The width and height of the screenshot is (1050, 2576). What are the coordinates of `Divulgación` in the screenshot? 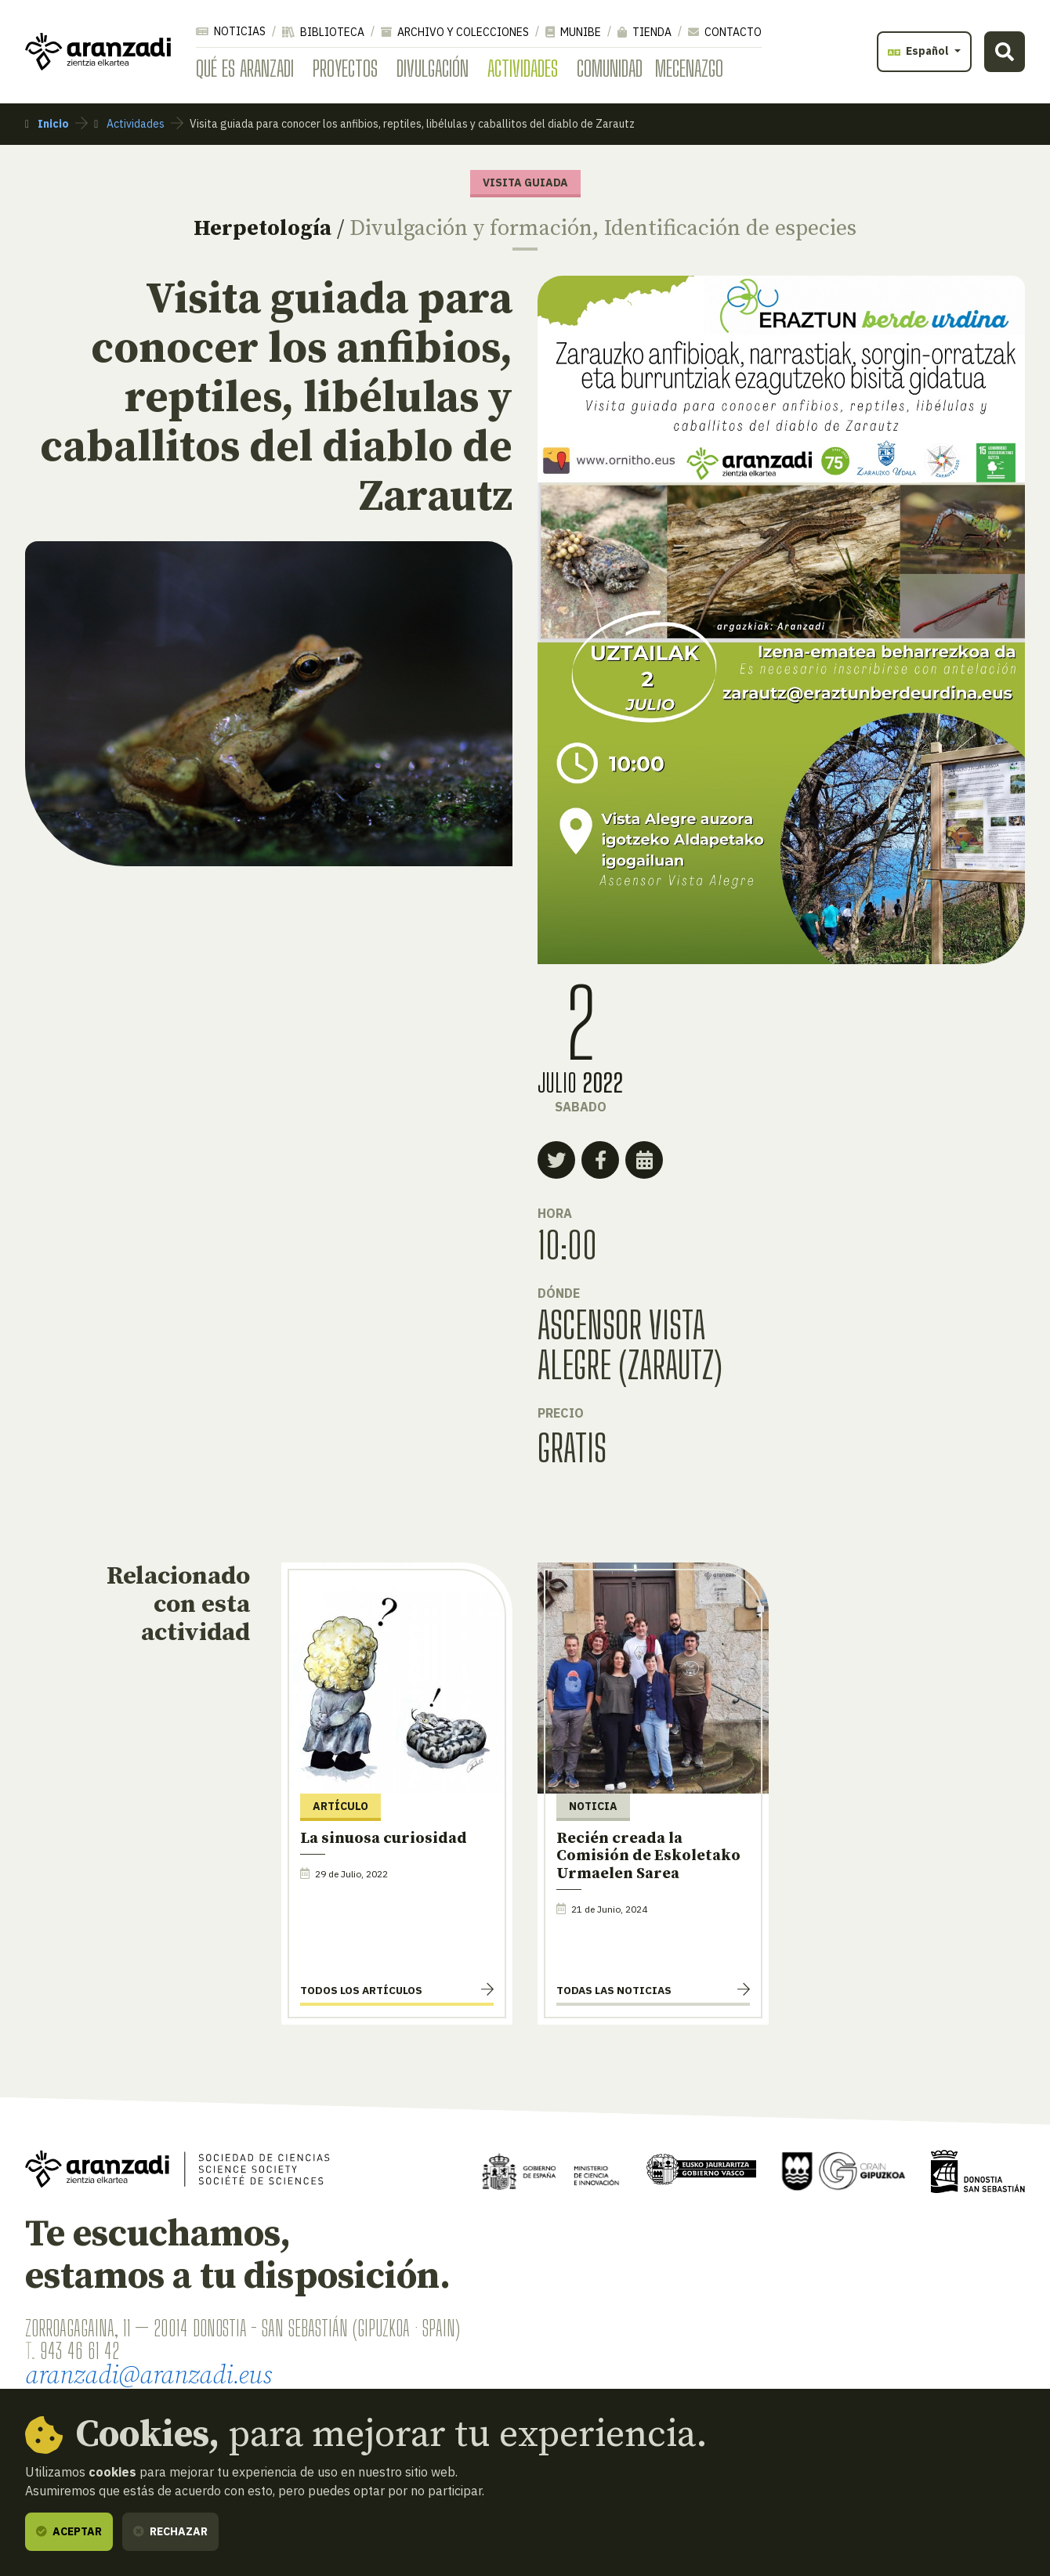 It's located at (432, 68).